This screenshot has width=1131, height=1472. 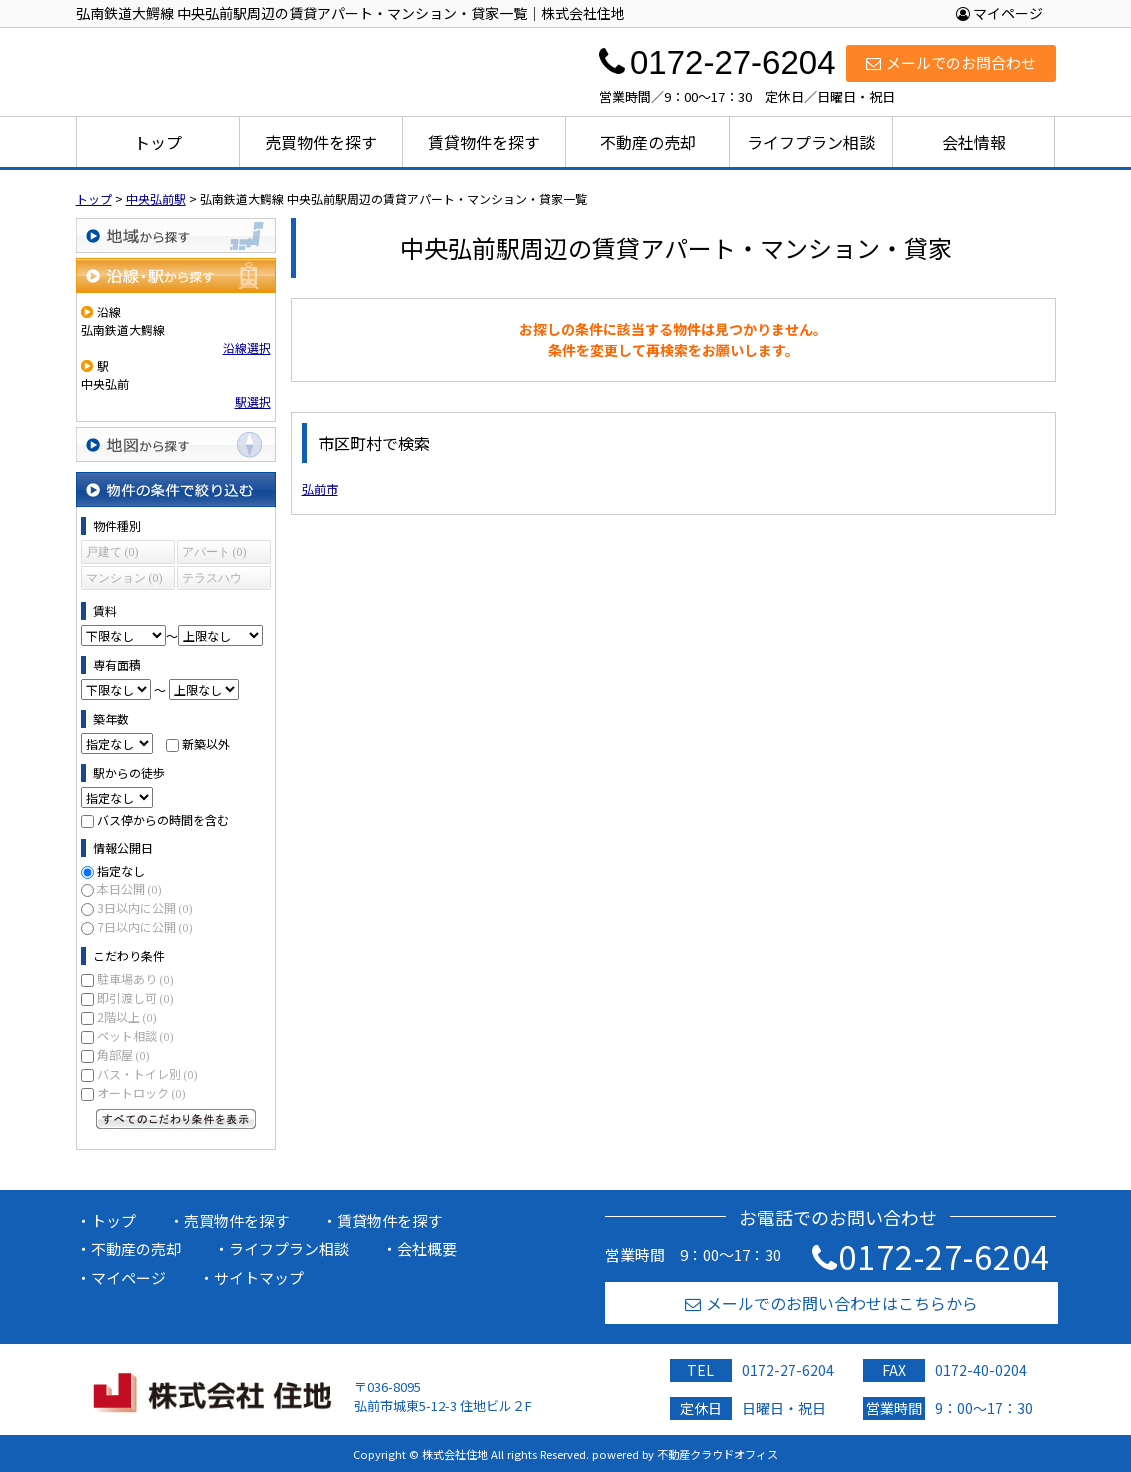 What do you see at coordinates (176, 444) in the screenshot?
I see `地図から探す` at bounding box center [176, 444].